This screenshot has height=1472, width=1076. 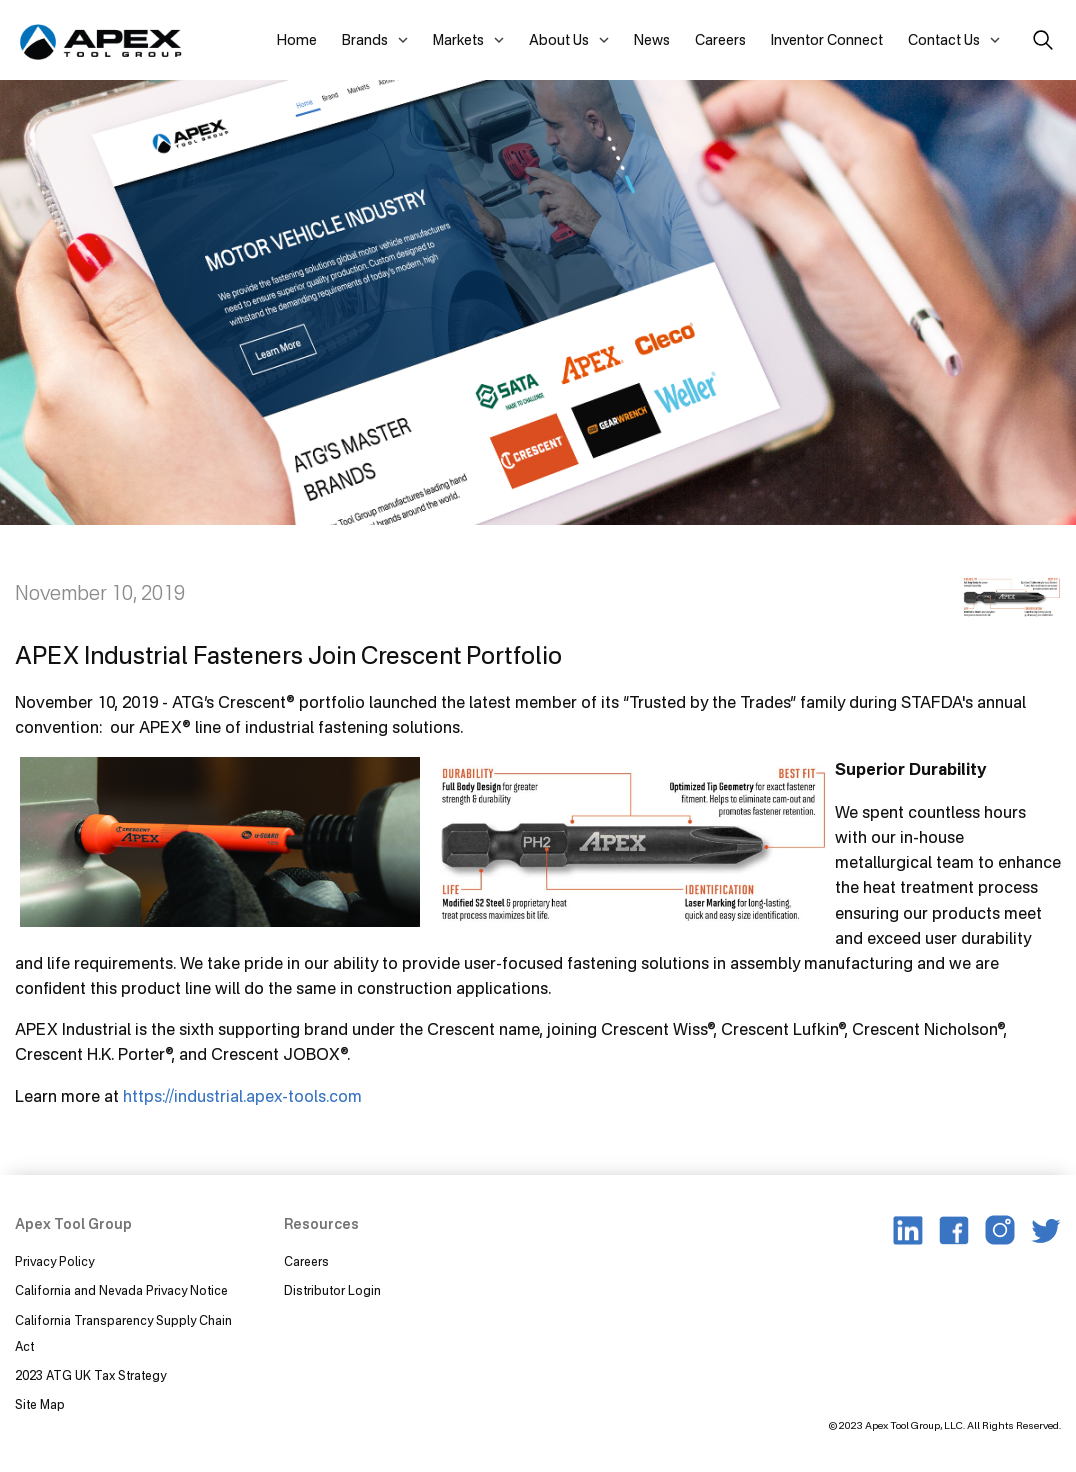 I want to click on https://industrial.apex-tools.com, so click(x=242, y=1096).